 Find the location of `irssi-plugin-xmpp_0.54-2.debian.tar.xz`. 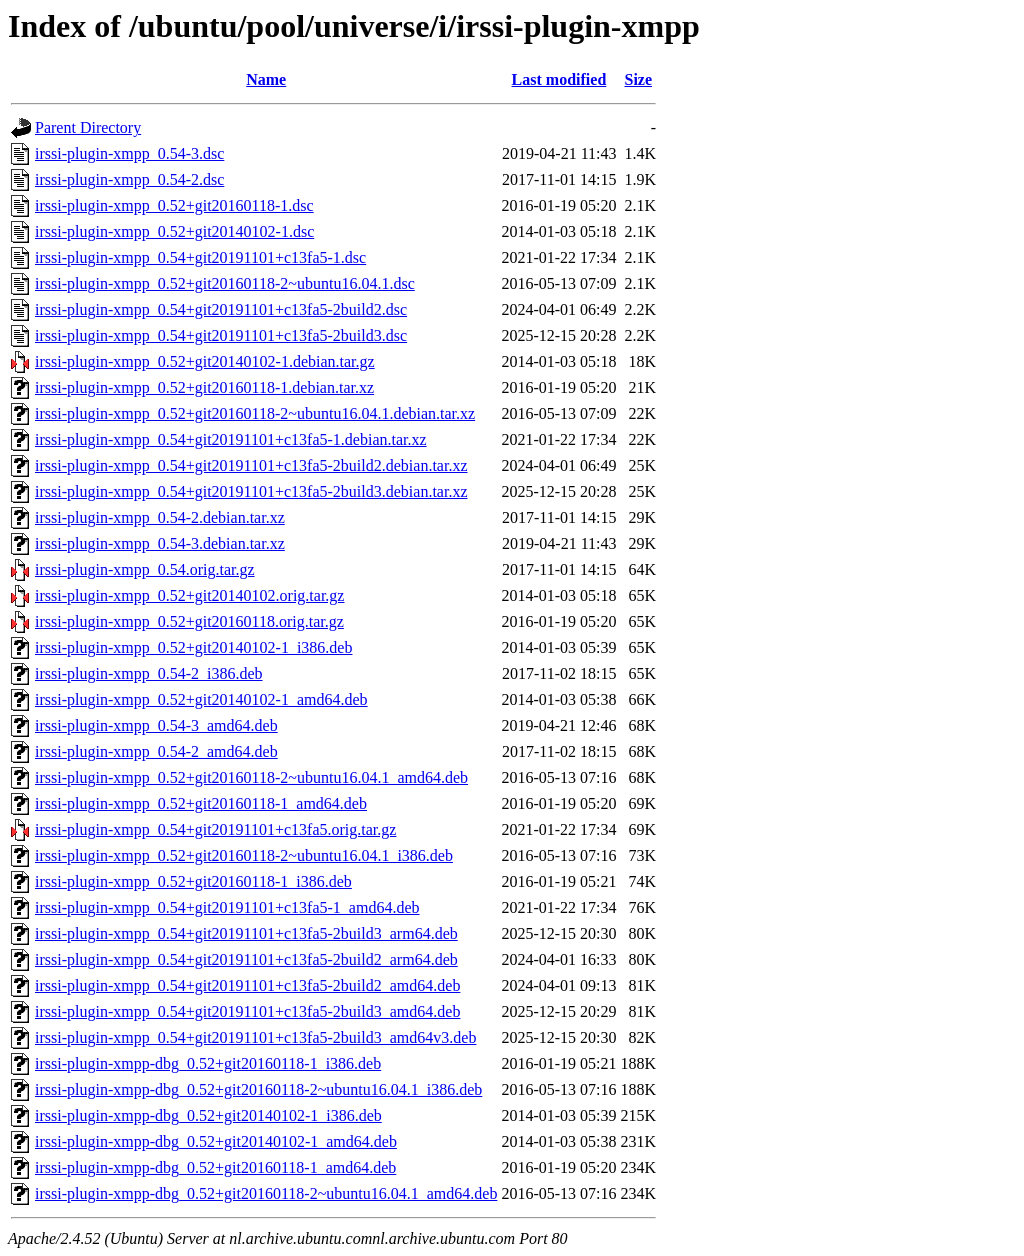

irssi-plugin-xmpp_0.54-2.debian.tar.xz is located at coordinates (160, 517).